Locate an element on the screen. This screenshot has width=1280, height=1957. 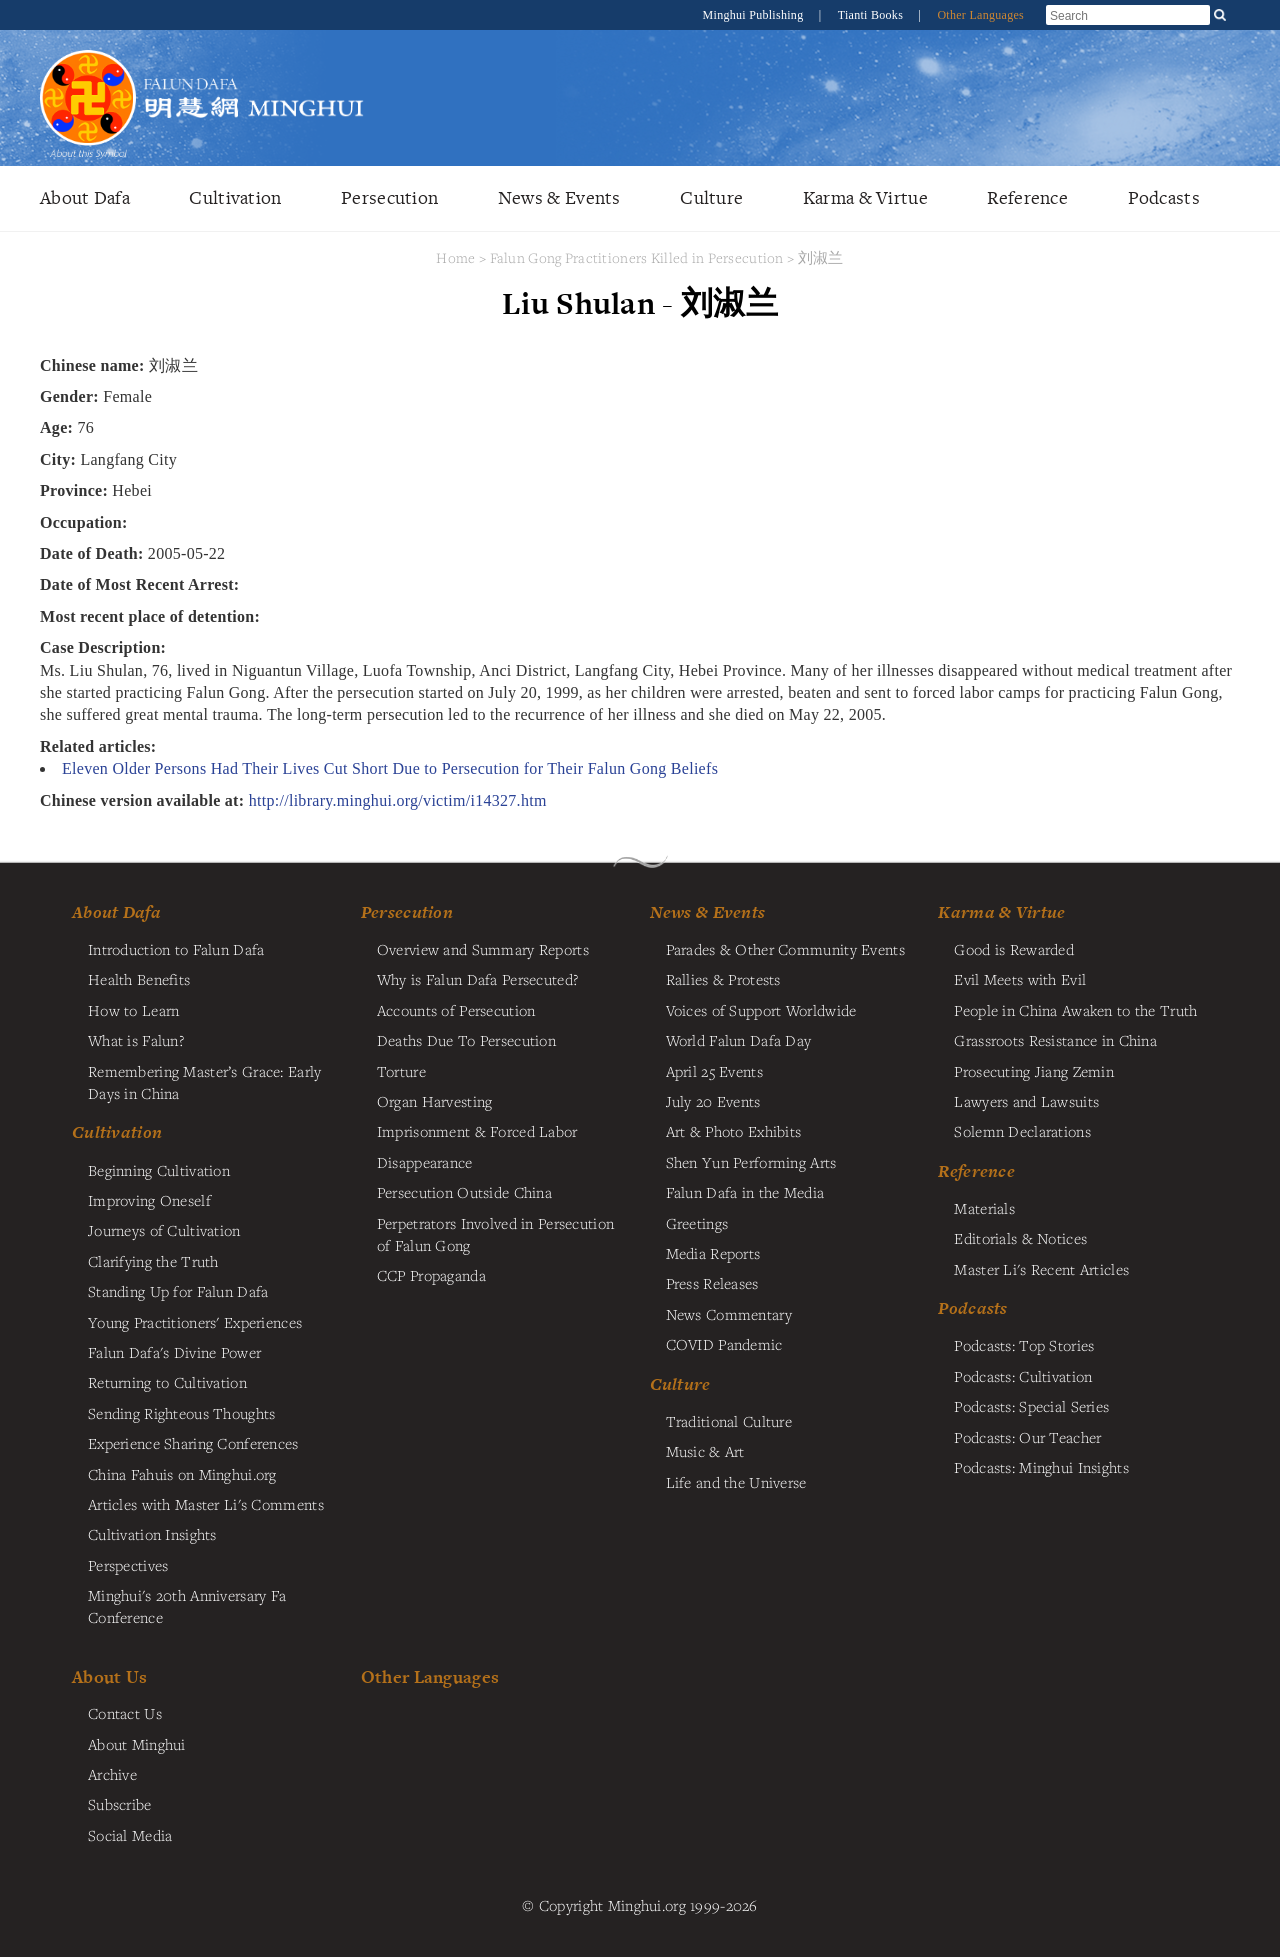
Evil Meets with Evil is located at coordinates (1020, 979).